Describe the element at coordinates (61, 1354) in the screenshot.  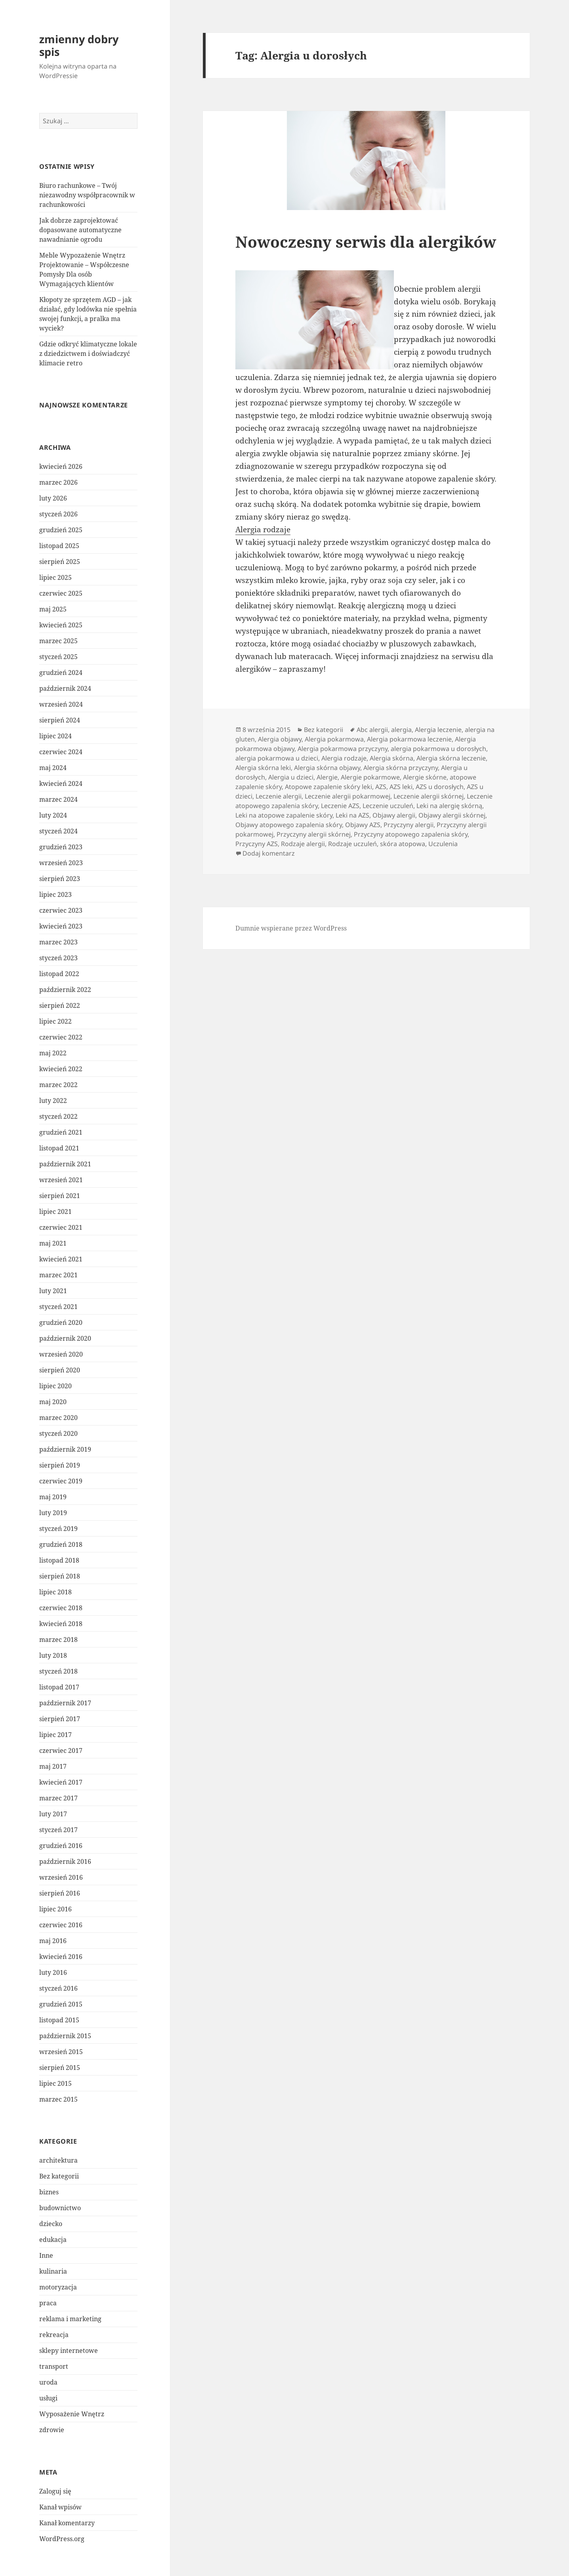
I see `wrzesień 2020` at that location.